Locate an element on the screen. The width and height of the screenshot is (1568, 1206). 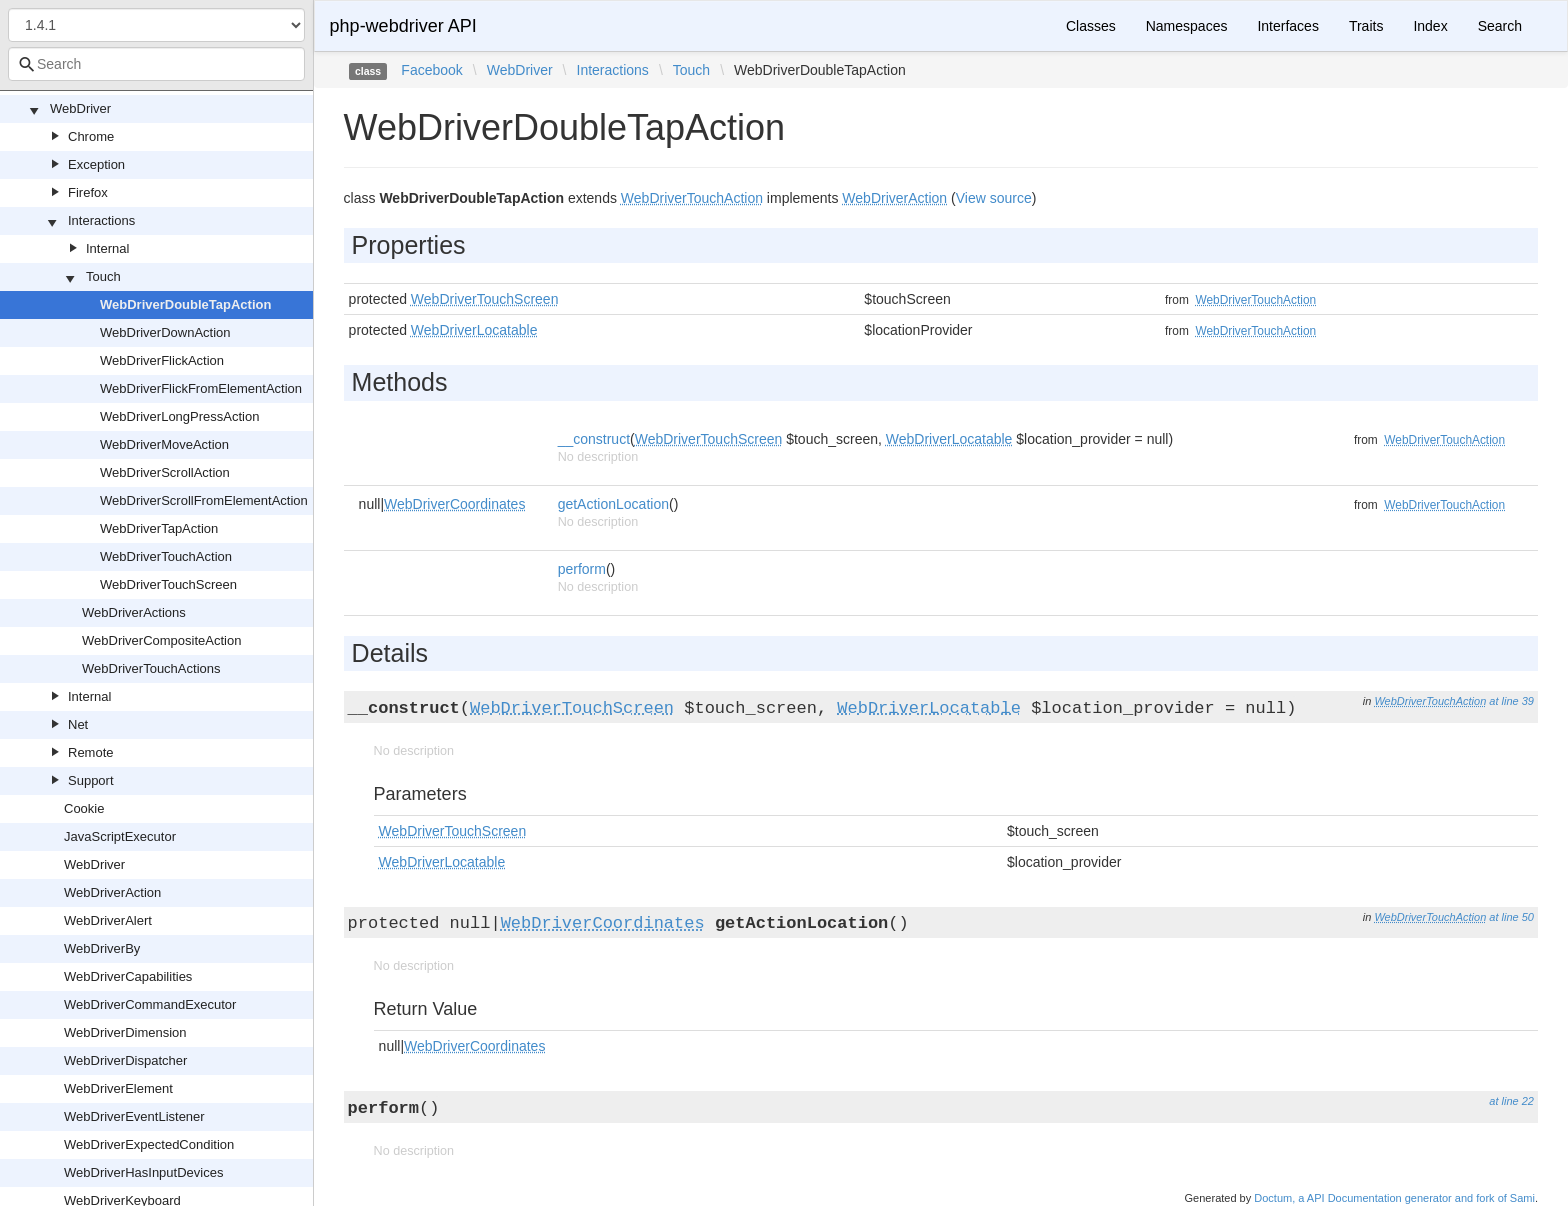
WebDriverAlert is located at coordinates (108, 920).